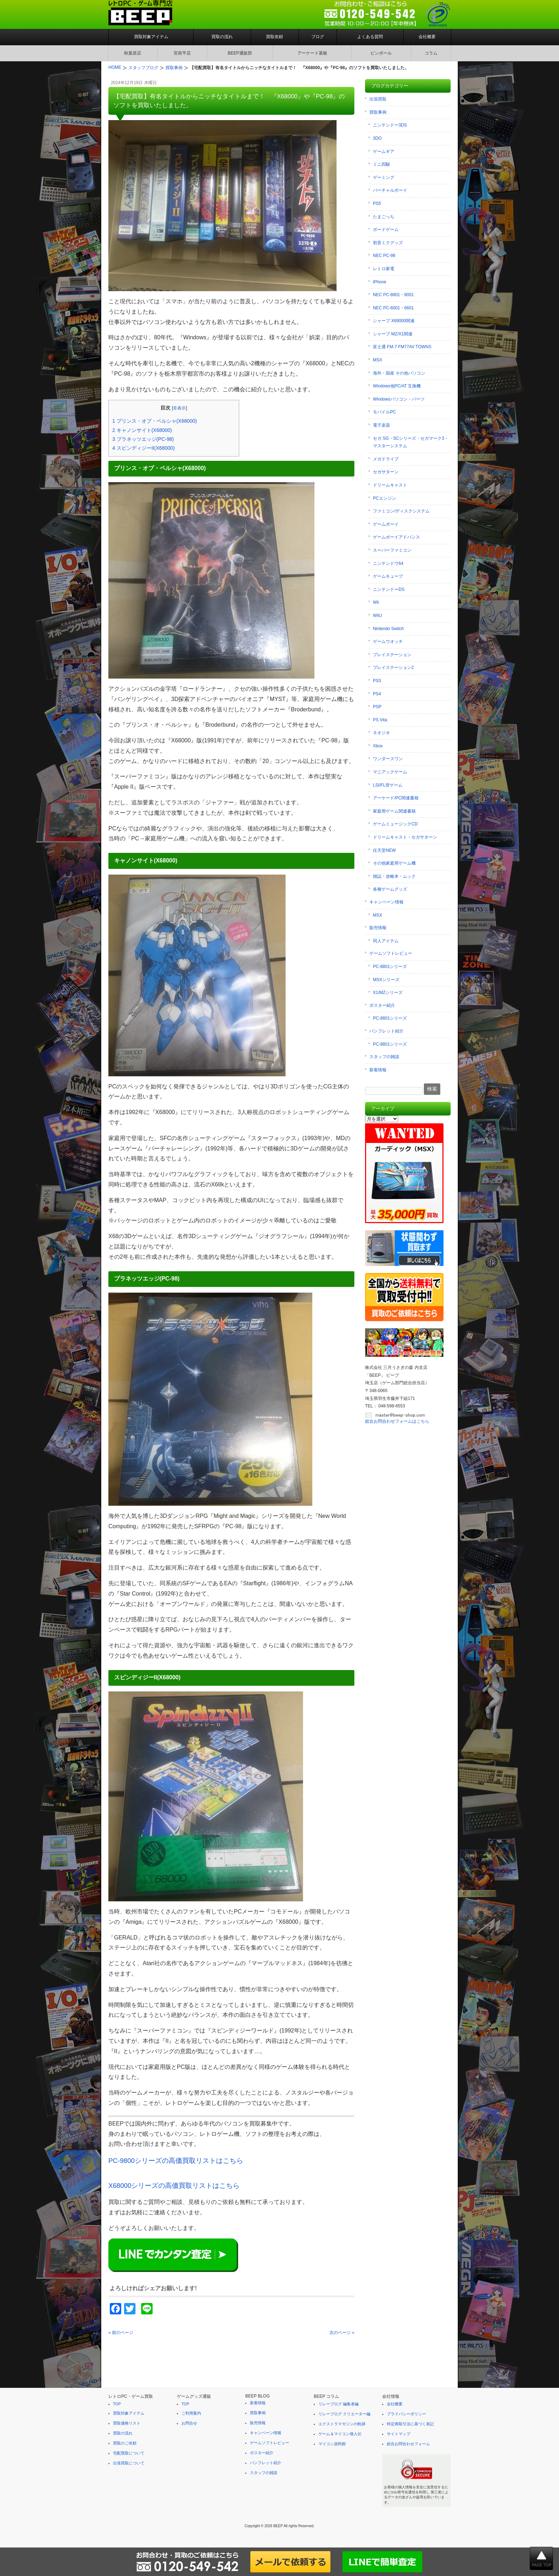 The image size is (559, 2576). Describe the element at coordinates (410, 2424) in the screenshot. I see `特定商取引法に基づく表記` at that location.